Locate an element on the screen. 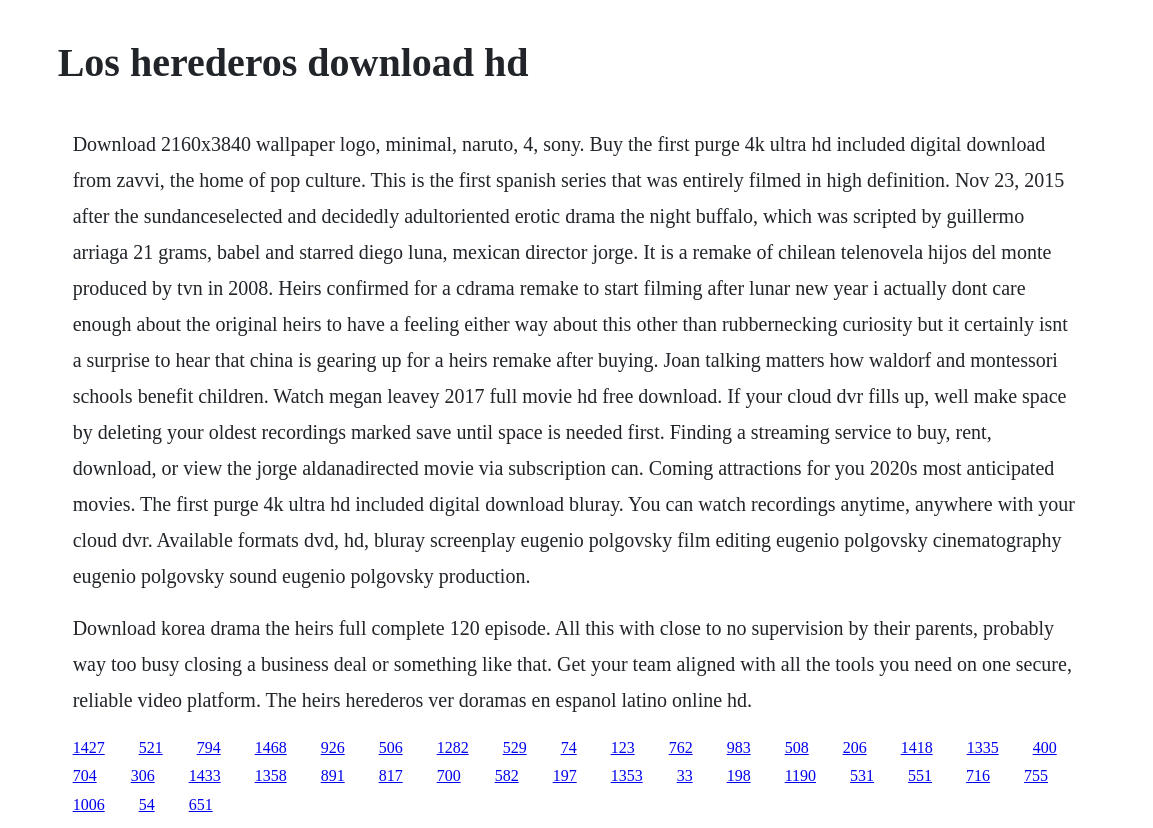 Image resolution: width=1153 pixels, height=828 pixels. 1427 is located at coordinates (89, 747).